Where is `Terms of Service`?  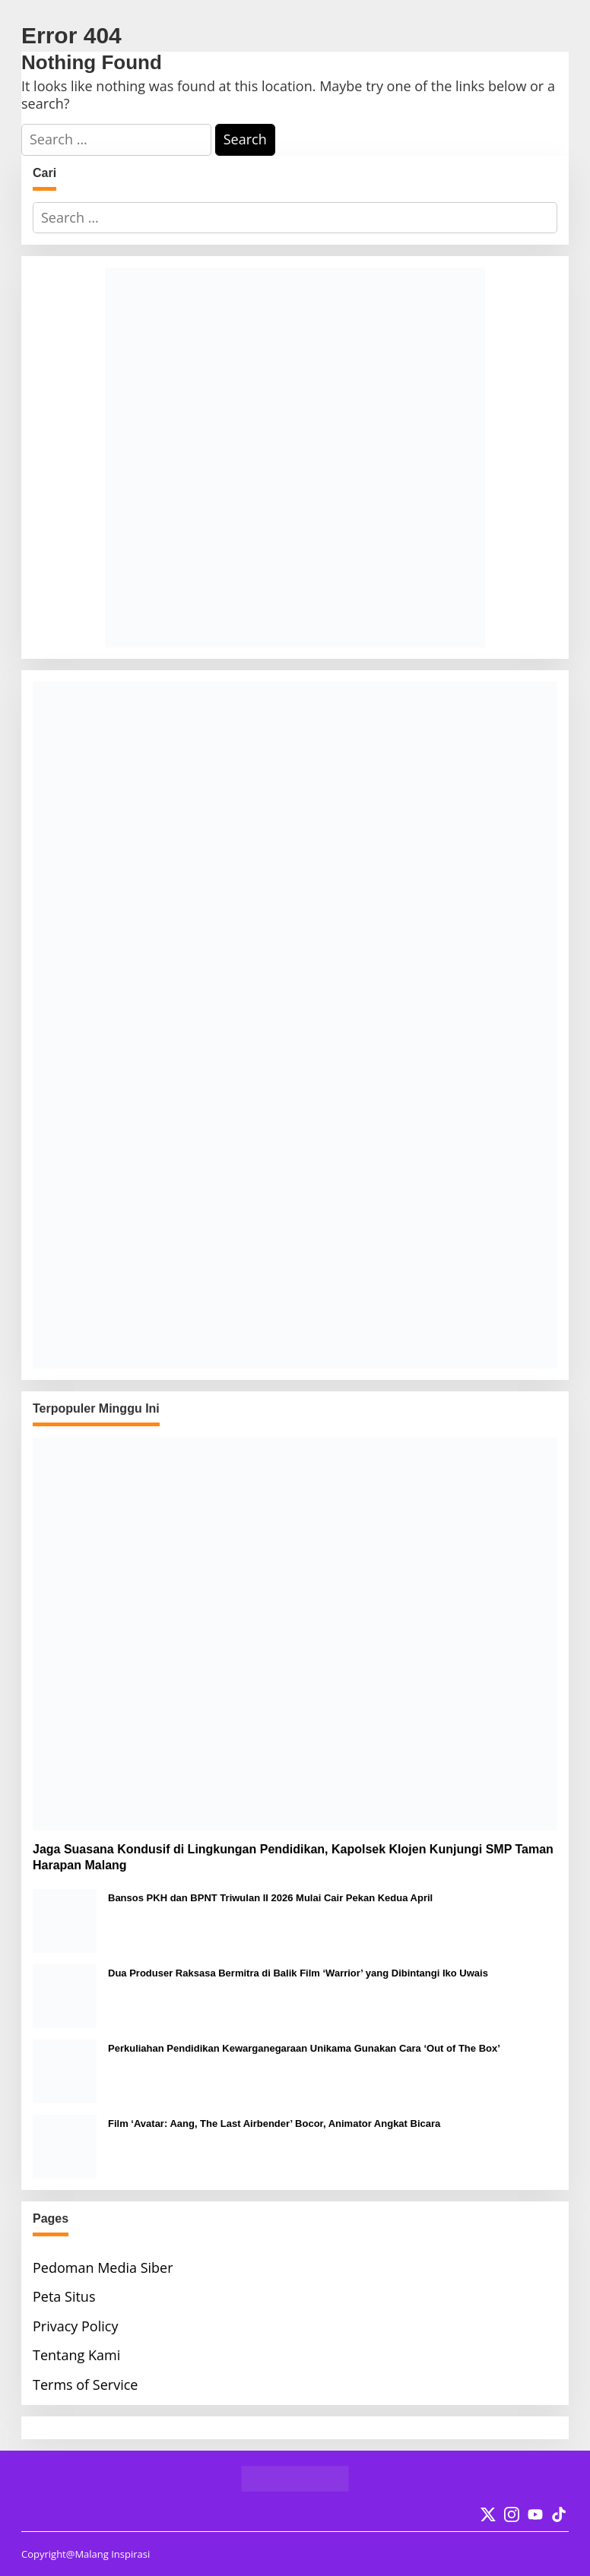 Terms of Service is located at coordinates (85, 2384).